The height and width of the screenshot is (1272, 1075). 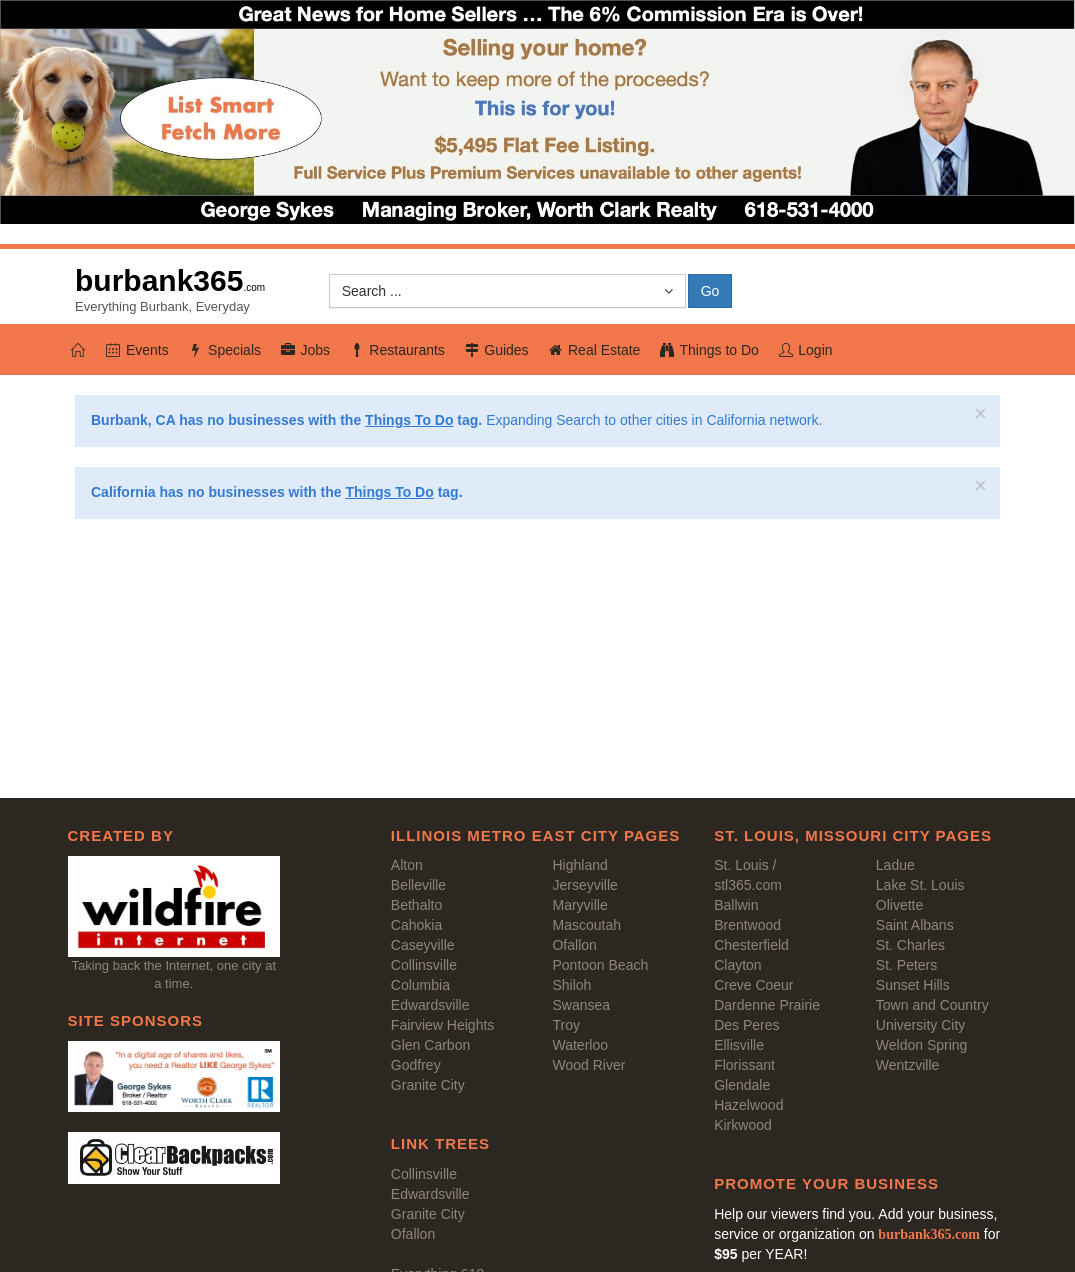 What do you see at coordinates (416, 1065) in the screenshot?
I see `Godfrey` at bounding box center [416, 1065].